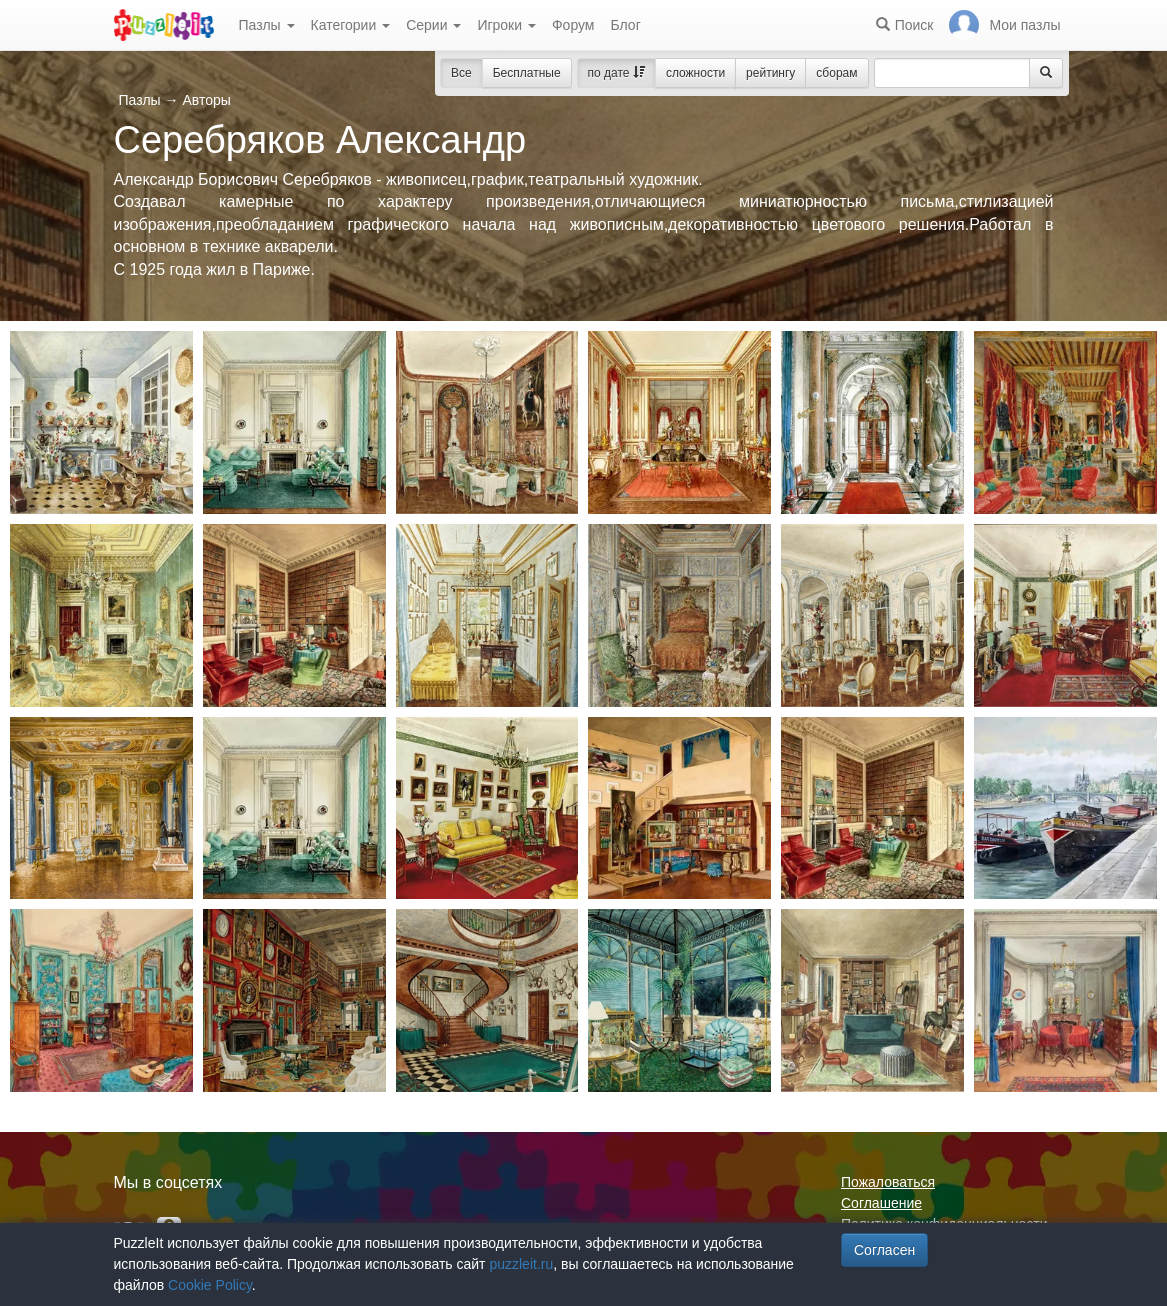 The height and width of the screenshot is (1306, 1167). What do you see at coordinates (616, 73) in the screenshot?
I see `по дате` at bounding box center [616, 73].